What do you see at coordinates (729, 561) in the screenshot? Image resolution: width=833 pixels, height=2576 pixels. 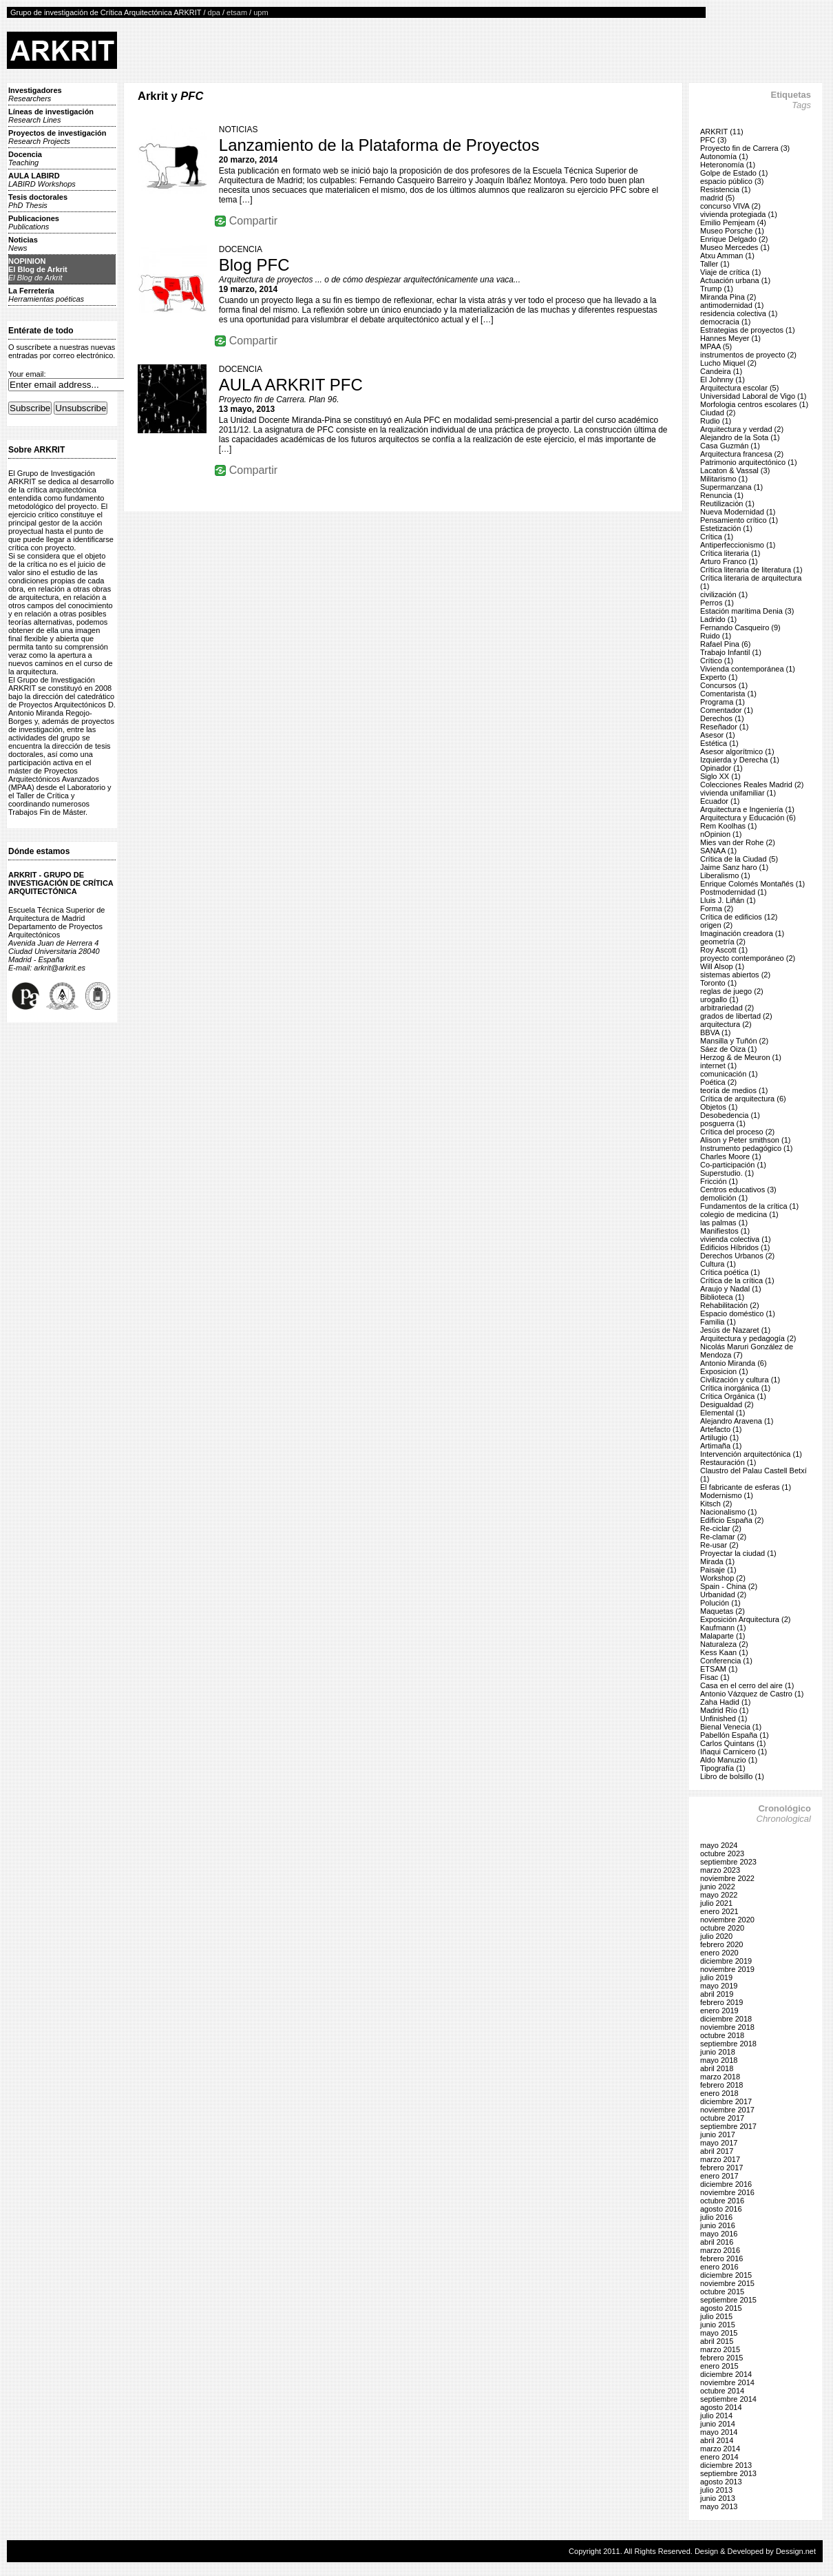 I see `Arturo Franco (1)` at bounding box center [729, 561].